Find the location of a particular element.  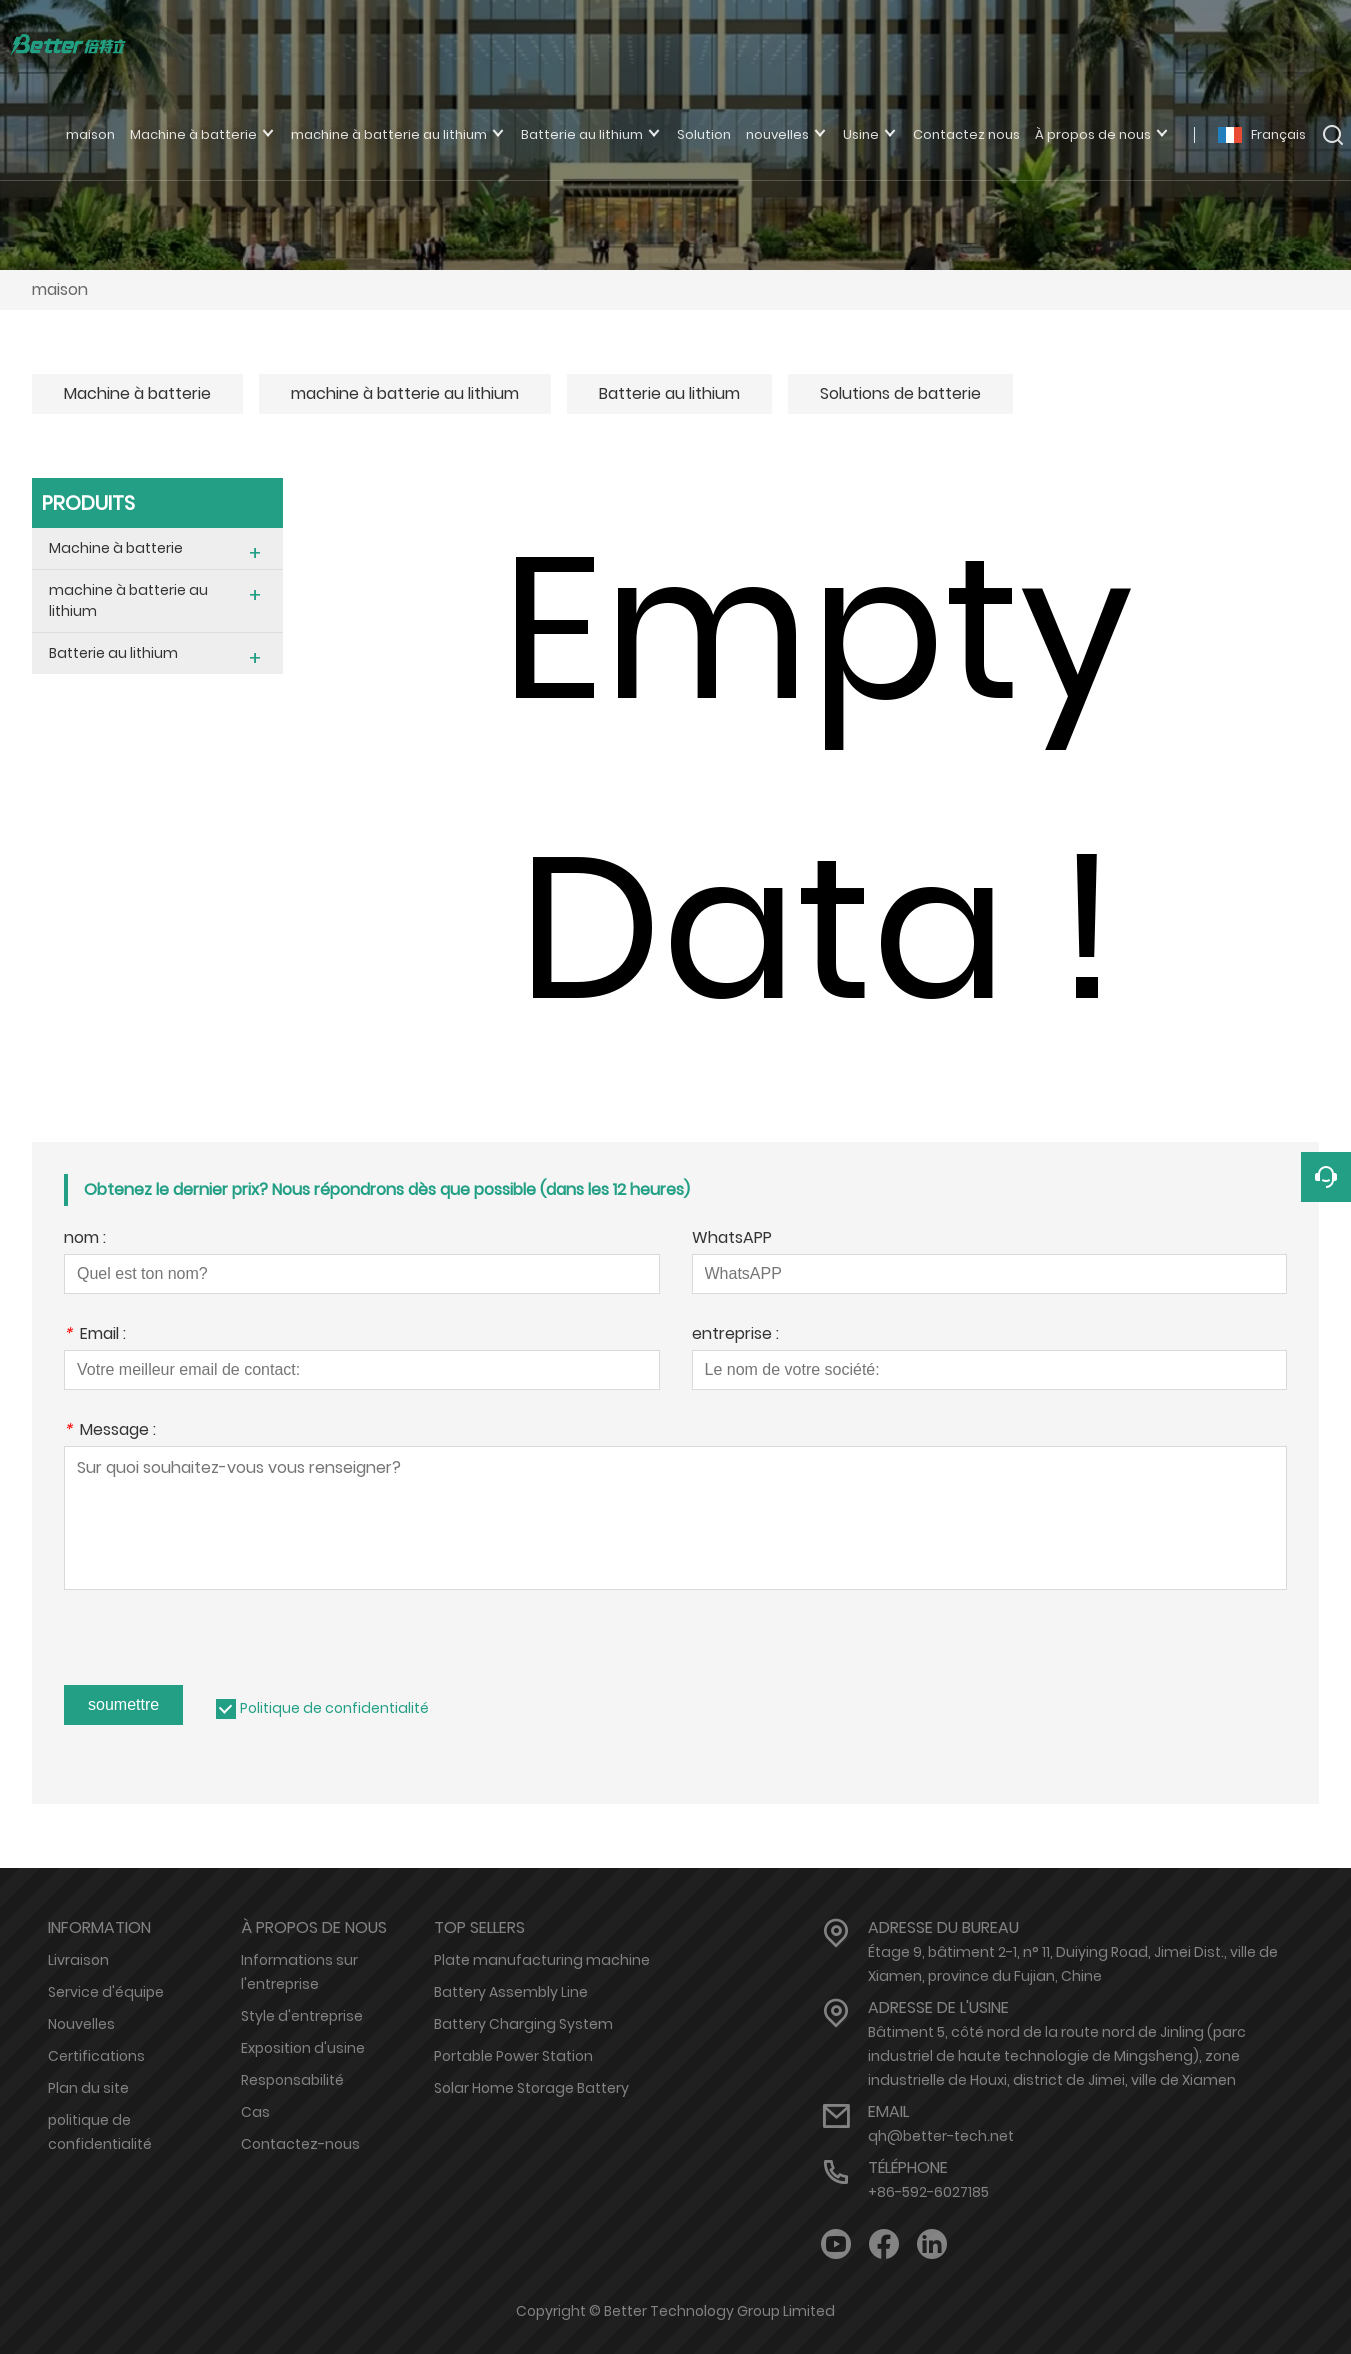

Politique de confidentialité is located at coordinates (334, 1708).